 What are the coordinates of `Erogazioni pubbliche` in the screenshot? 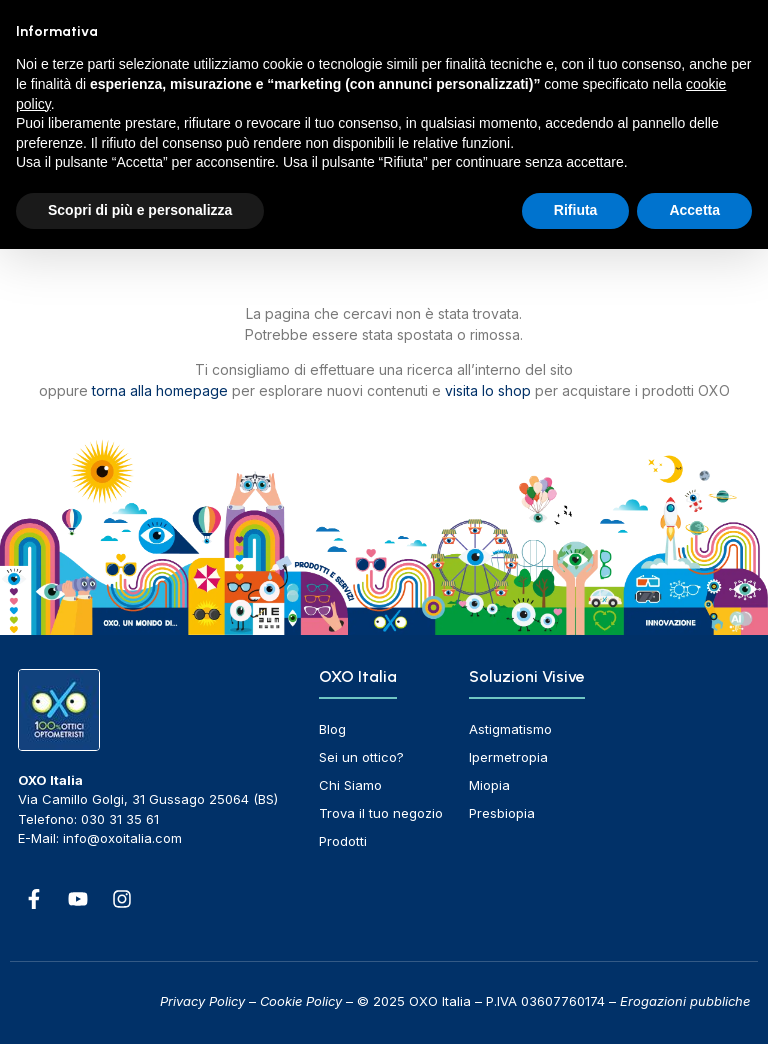 It's located at (685, 1001).